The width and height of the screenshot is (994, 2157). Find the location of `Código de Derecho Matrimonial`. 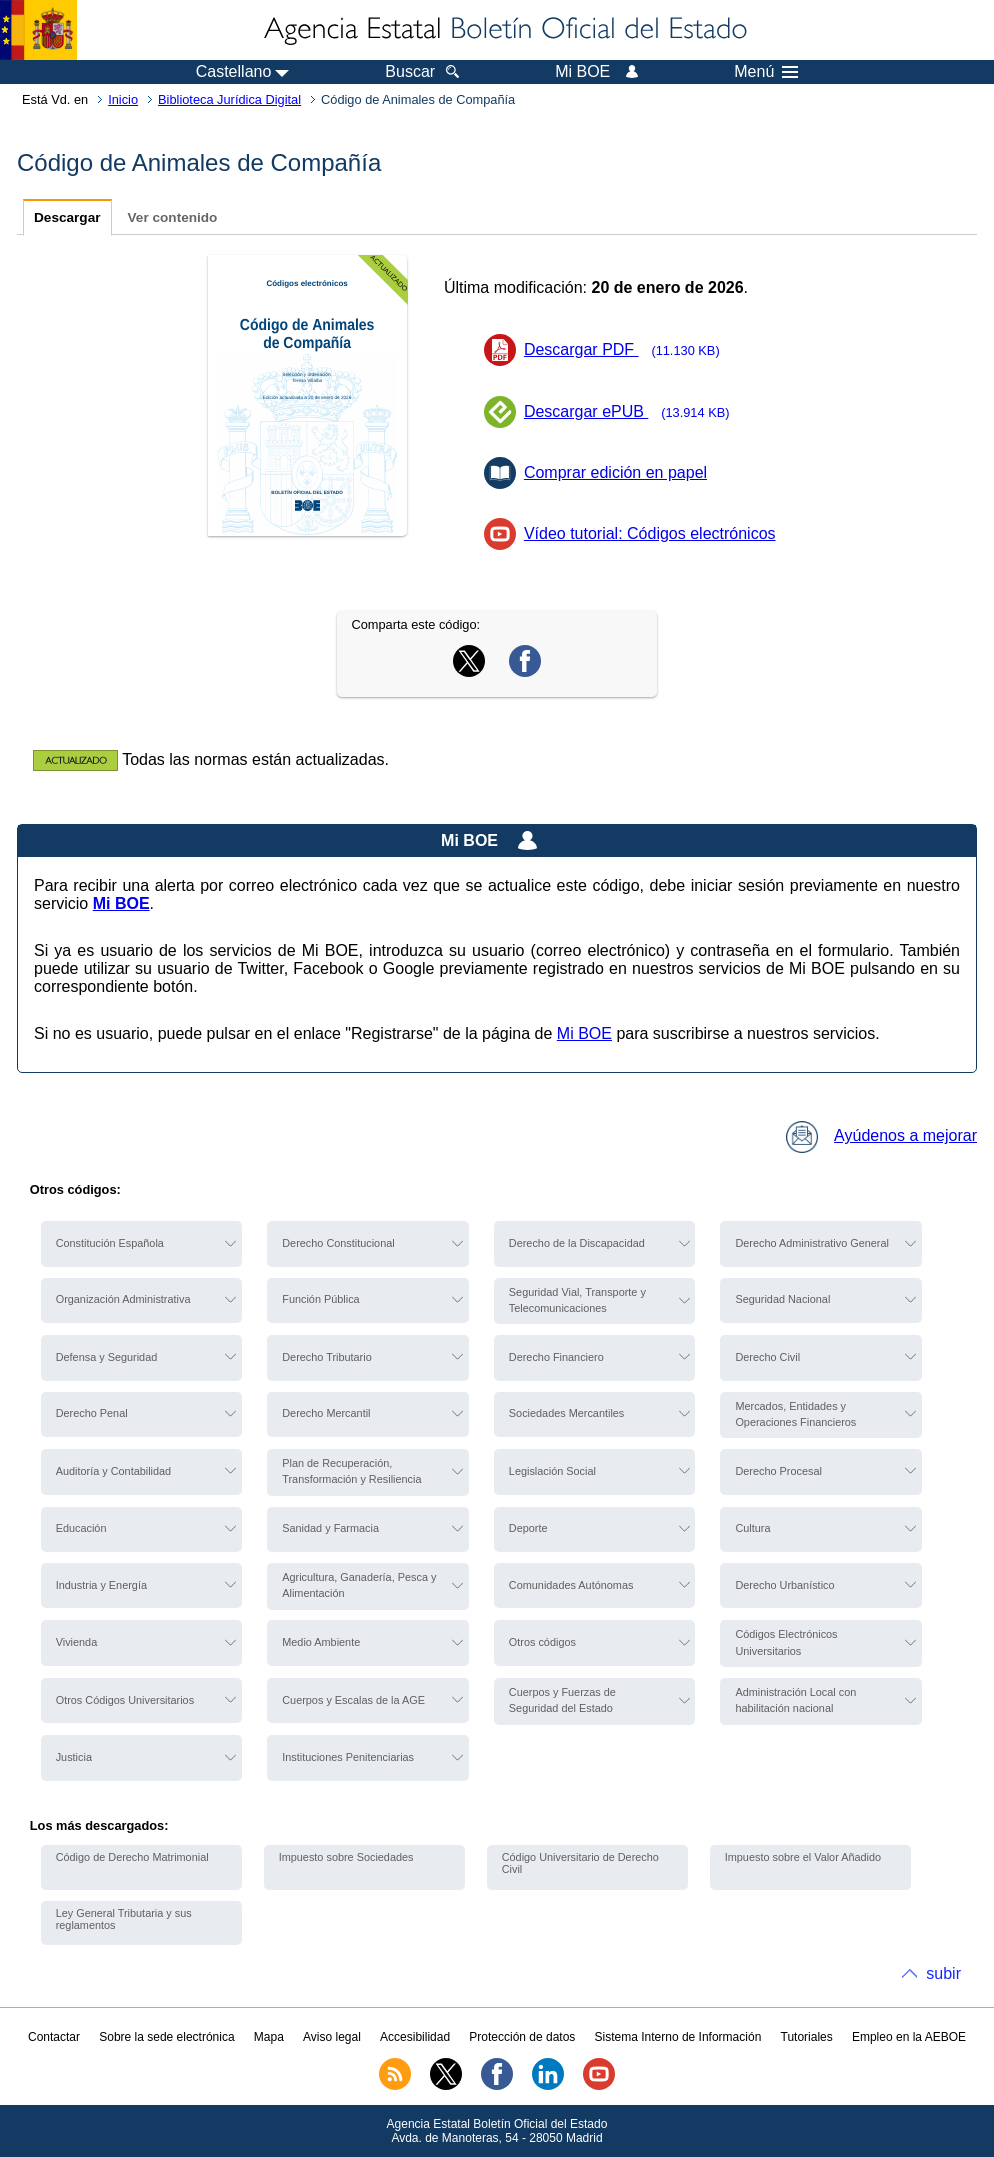

Código de Derecho Matrimonial is located at coordinates (132, 1857).